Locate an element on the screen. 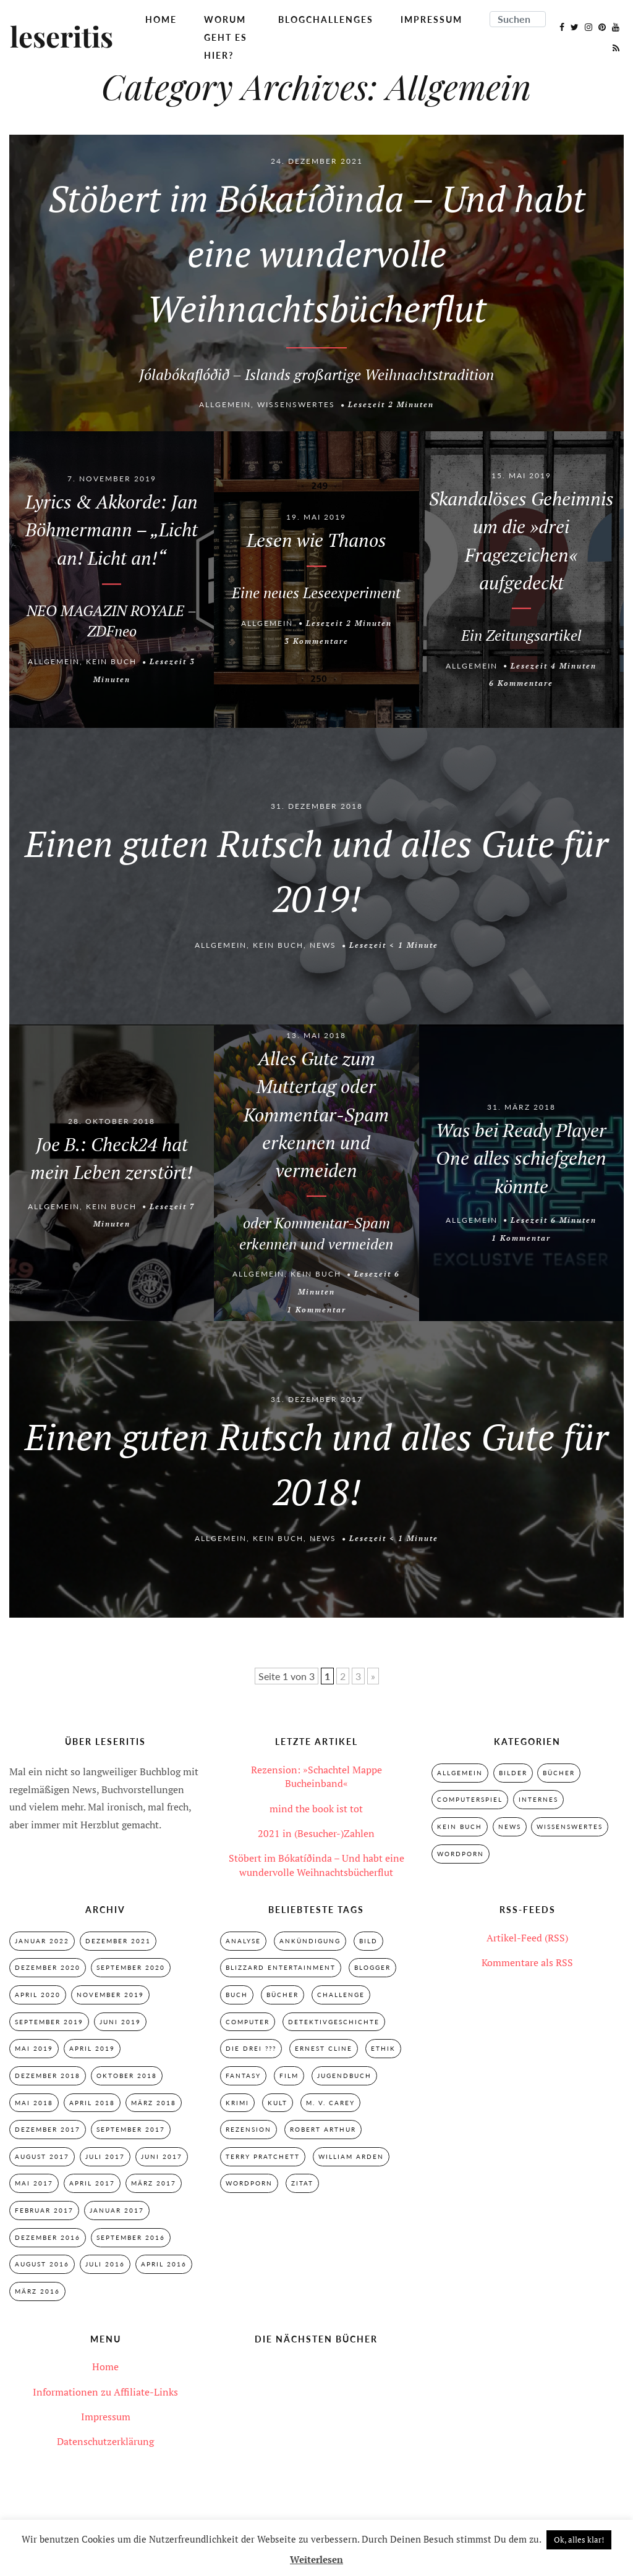  Januar 2017 is located at coordinates (117, 2211).